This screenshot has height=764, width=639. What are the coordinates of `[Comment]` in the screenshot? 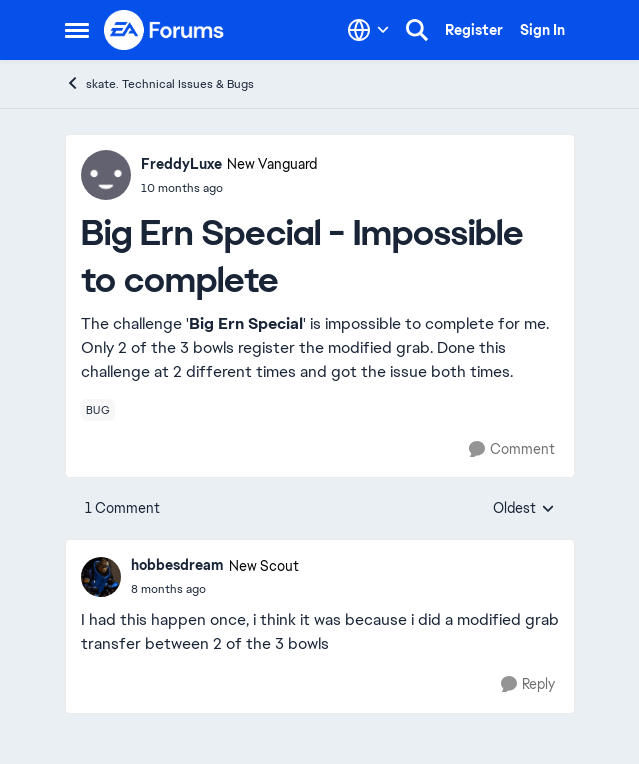 It's located at (512, 449).